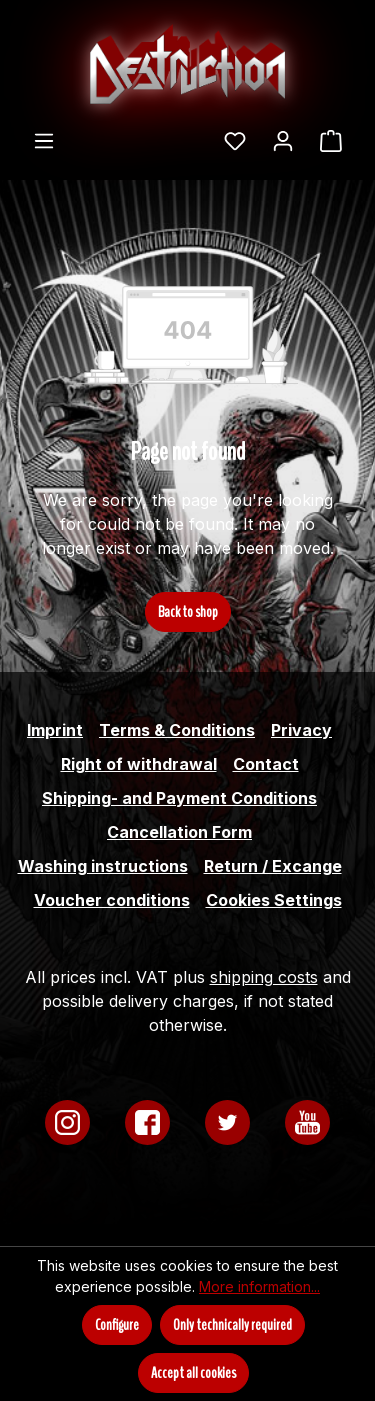 This screenshot has width=375, height=1401. I want to click on Right of withdrawal, so click(139, 764).